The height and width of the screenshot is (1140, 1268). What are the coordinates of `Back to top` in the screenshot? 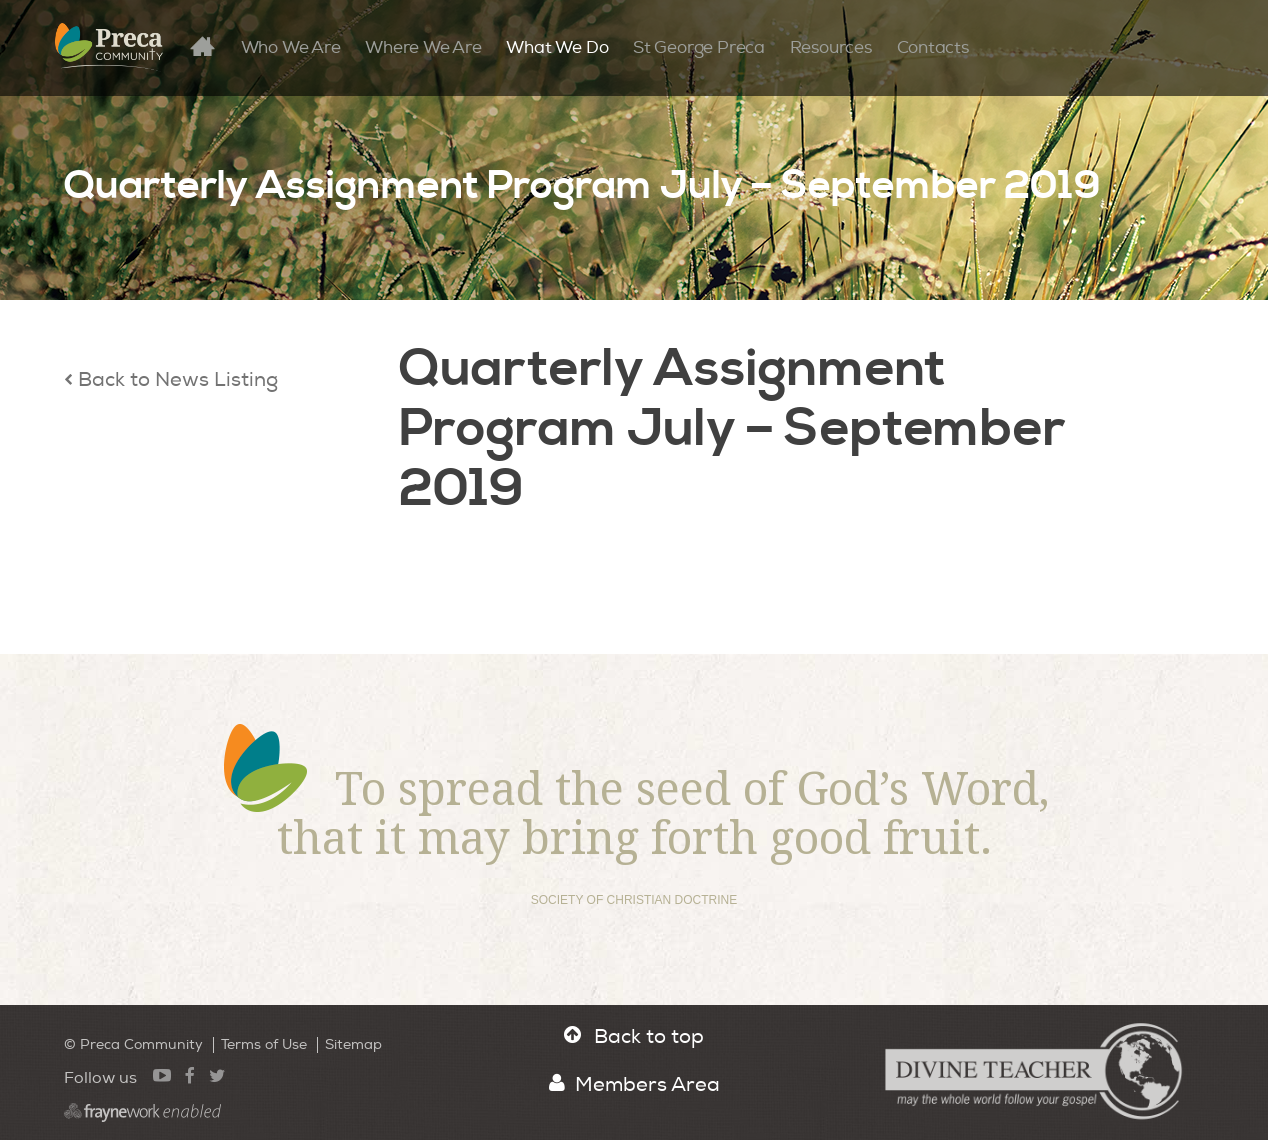 It's located at (634, 1036).